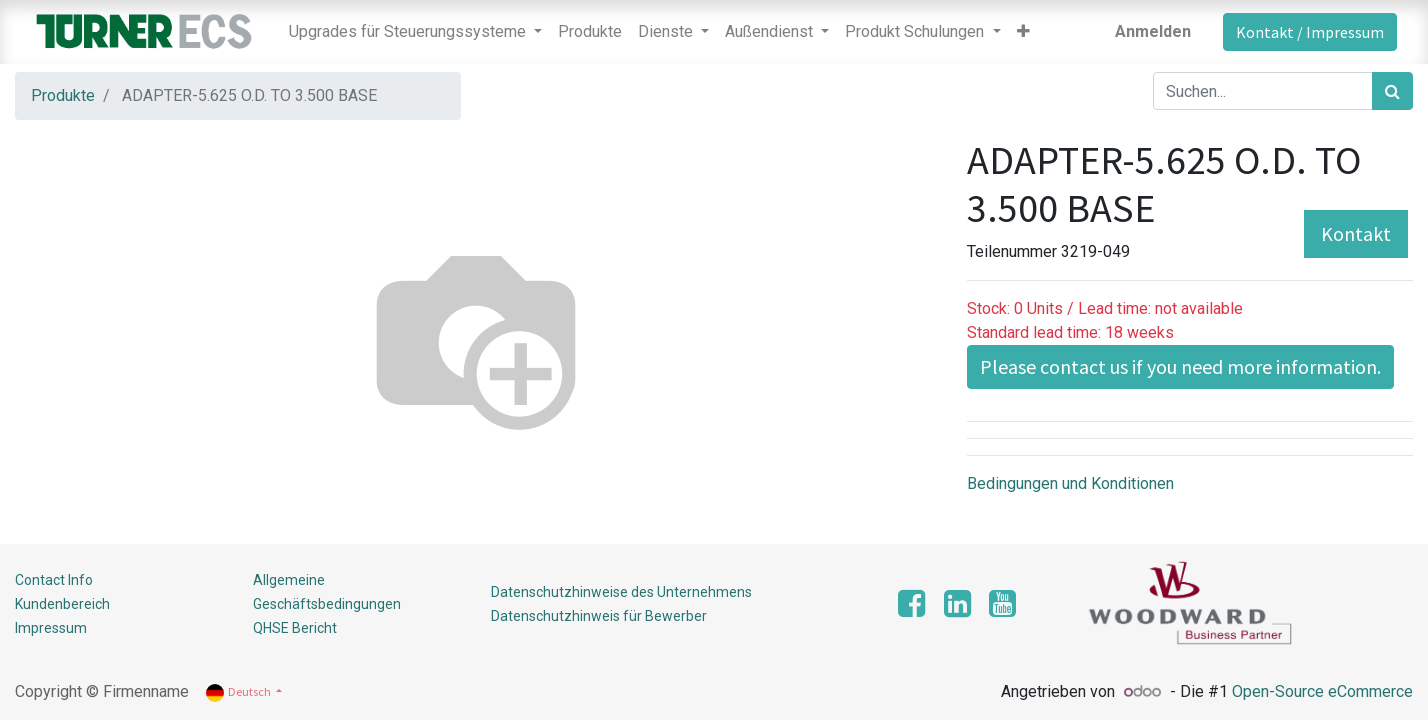 The image size is (1428, 720). Describe the element at coordinates (1180, 366) in the screenshot. I see `Please contact us if you need more information. [button]` at that location.